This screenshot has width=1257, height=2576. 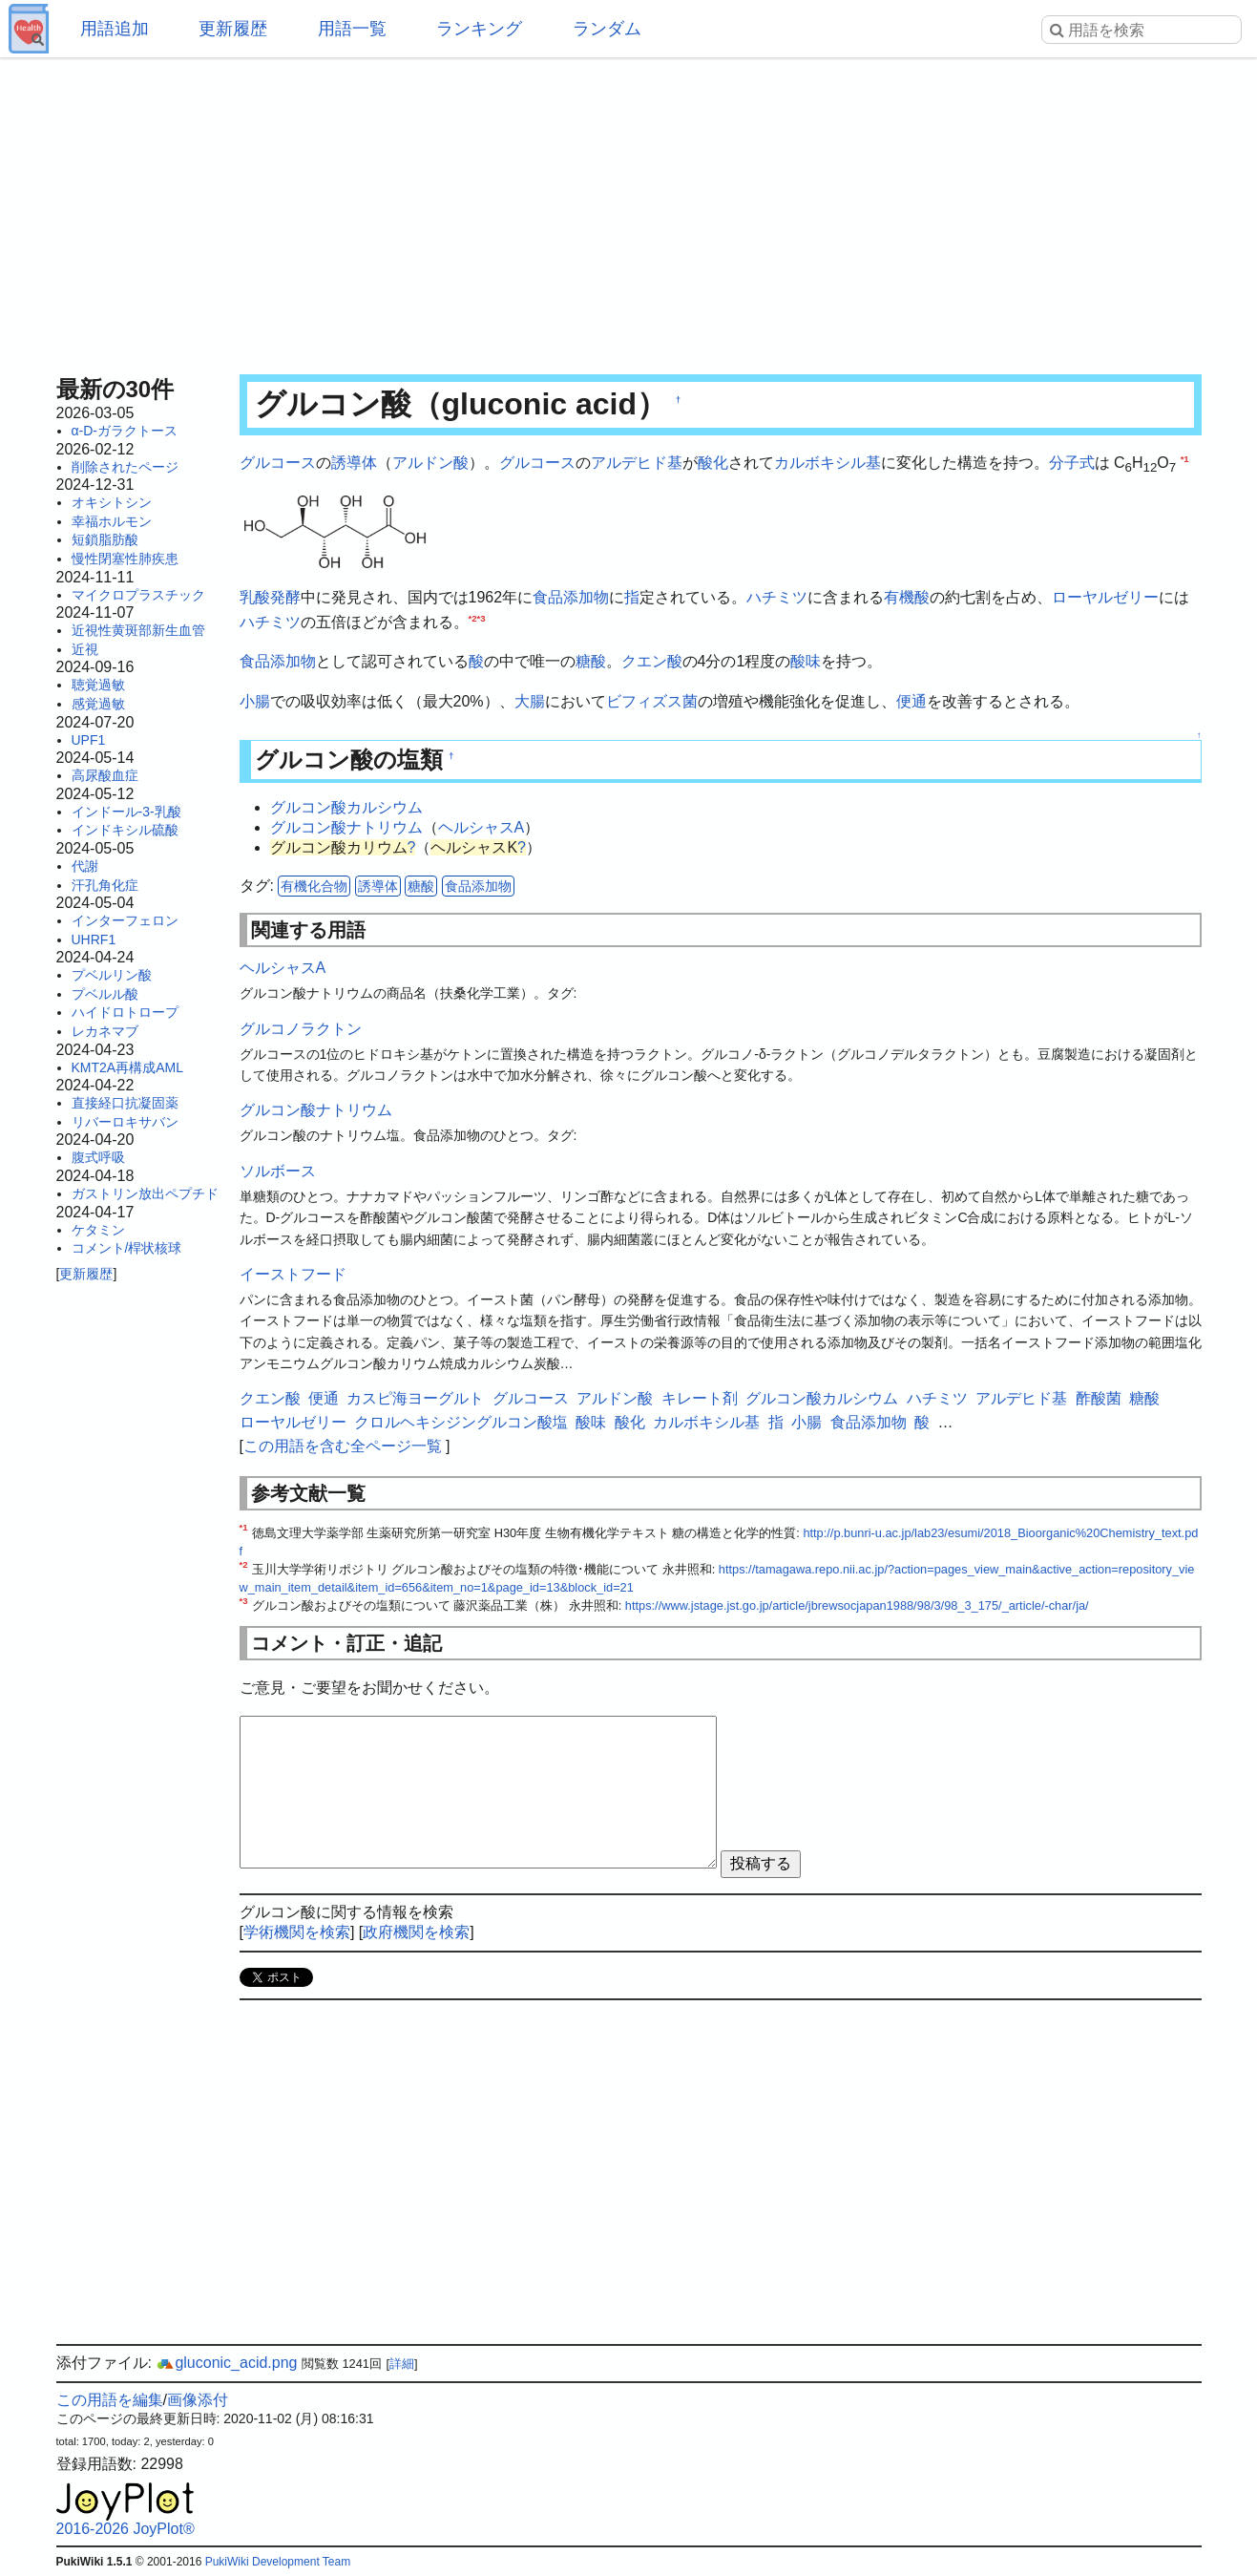 I want to click on インドキシル硫酸, so click(x=125, y=829).